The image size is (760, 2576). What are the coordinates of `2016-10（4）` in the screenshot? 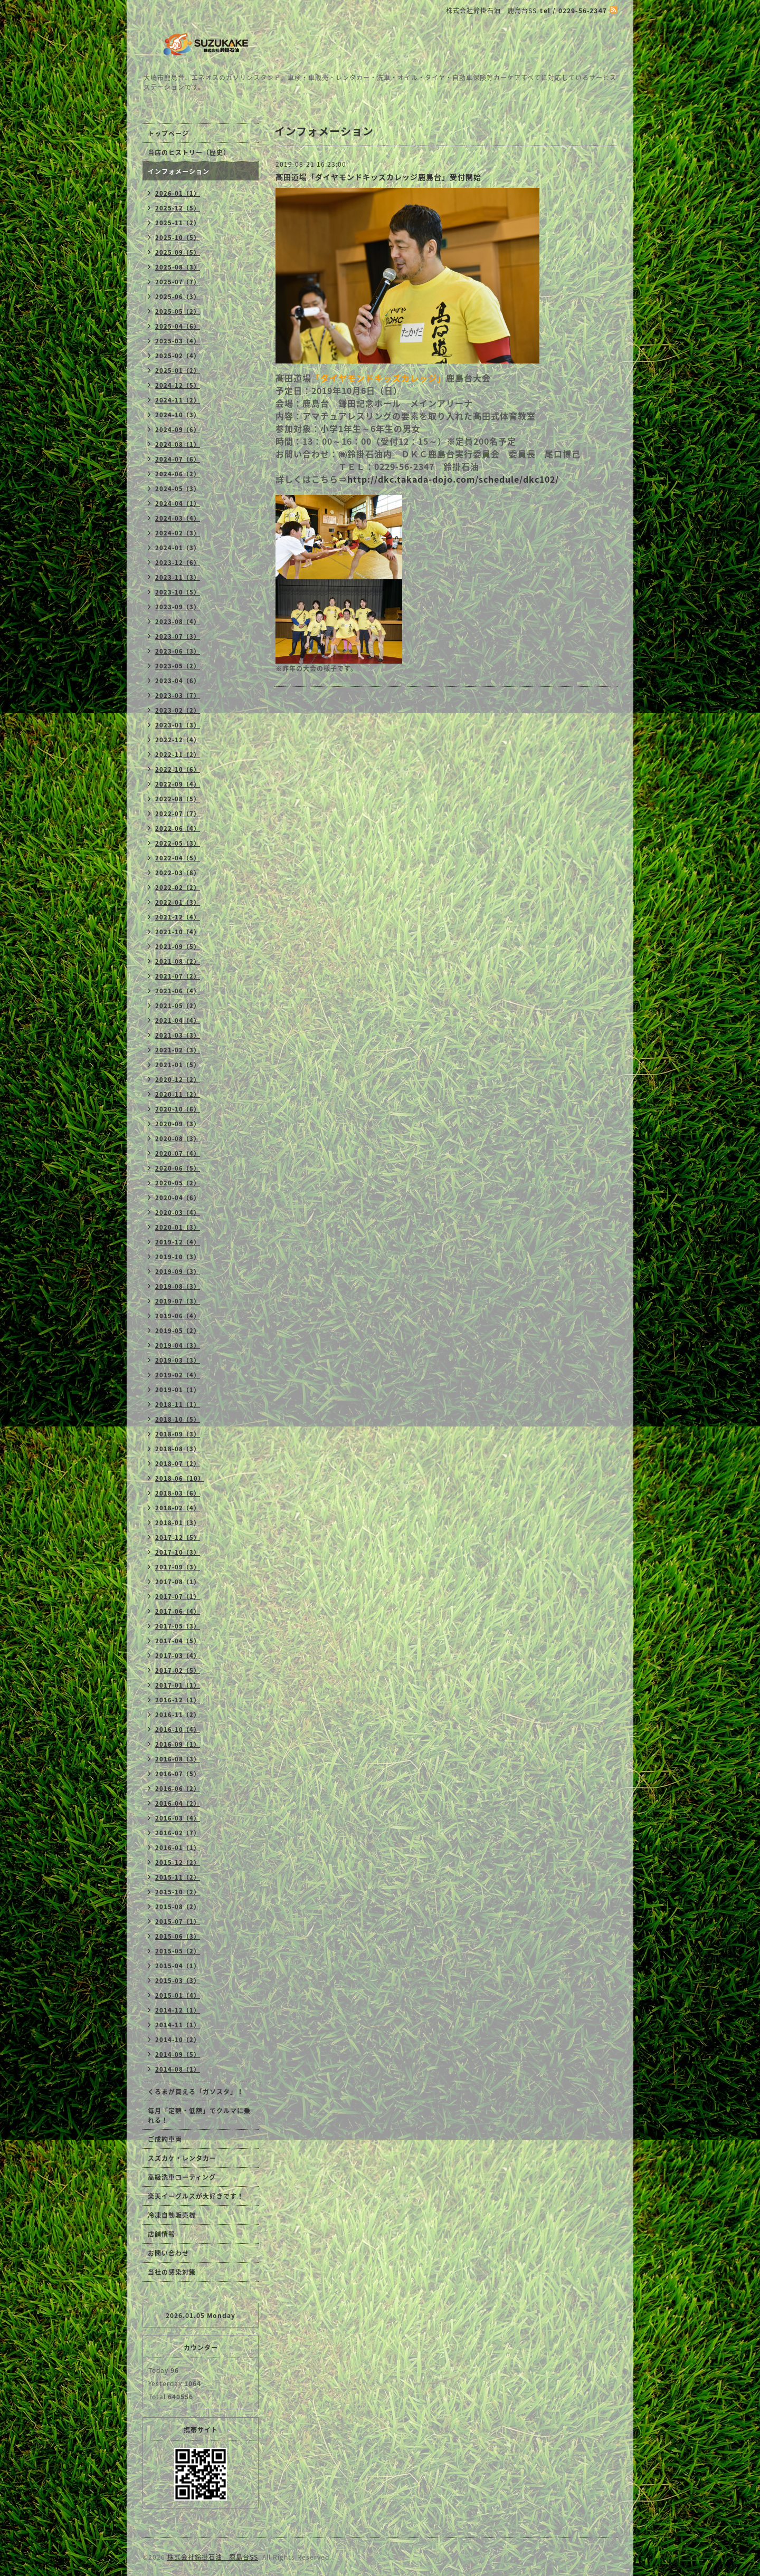 It's located at (177, 1729).